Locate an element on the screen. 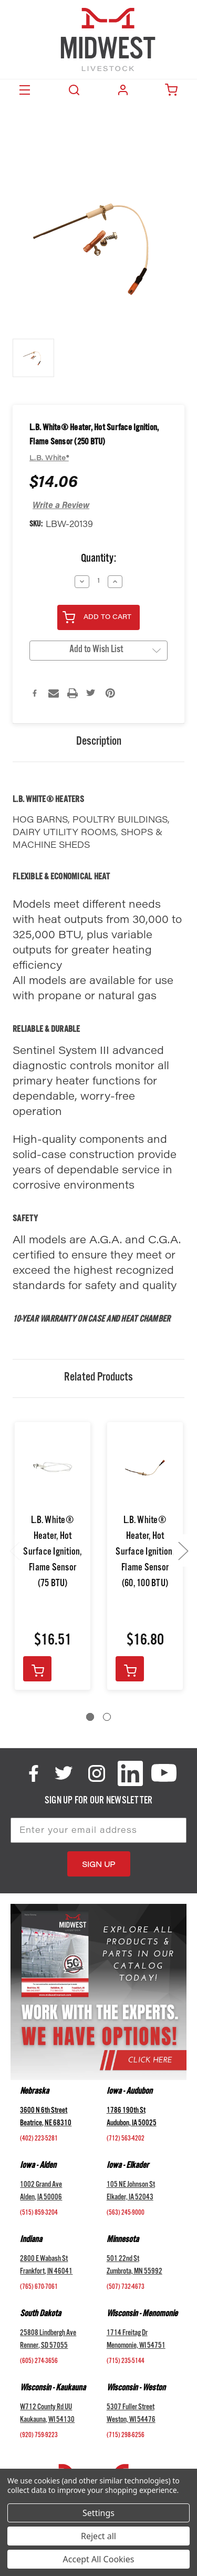 The width and height of the screenshot is (197, 2576). Reject all is located at coordinates (98, 2536).